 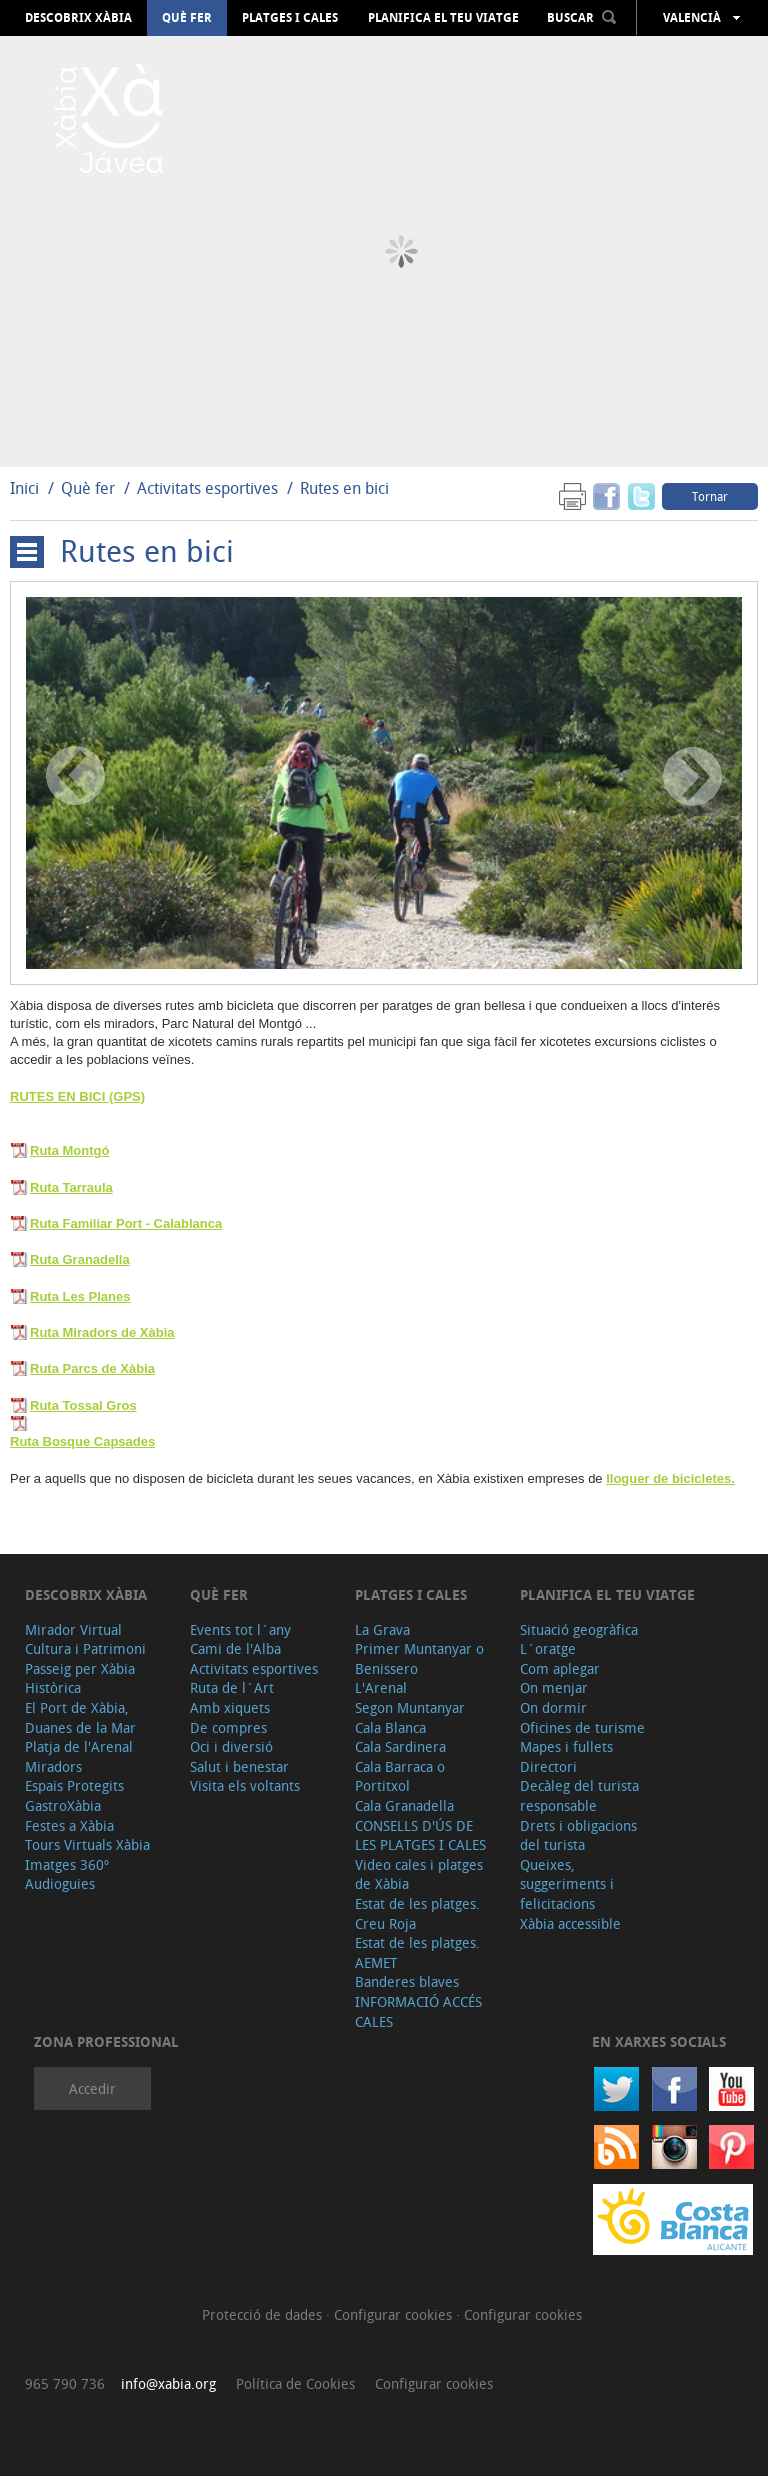 I want to click on L´oratge, so click(x=548, y=1648).